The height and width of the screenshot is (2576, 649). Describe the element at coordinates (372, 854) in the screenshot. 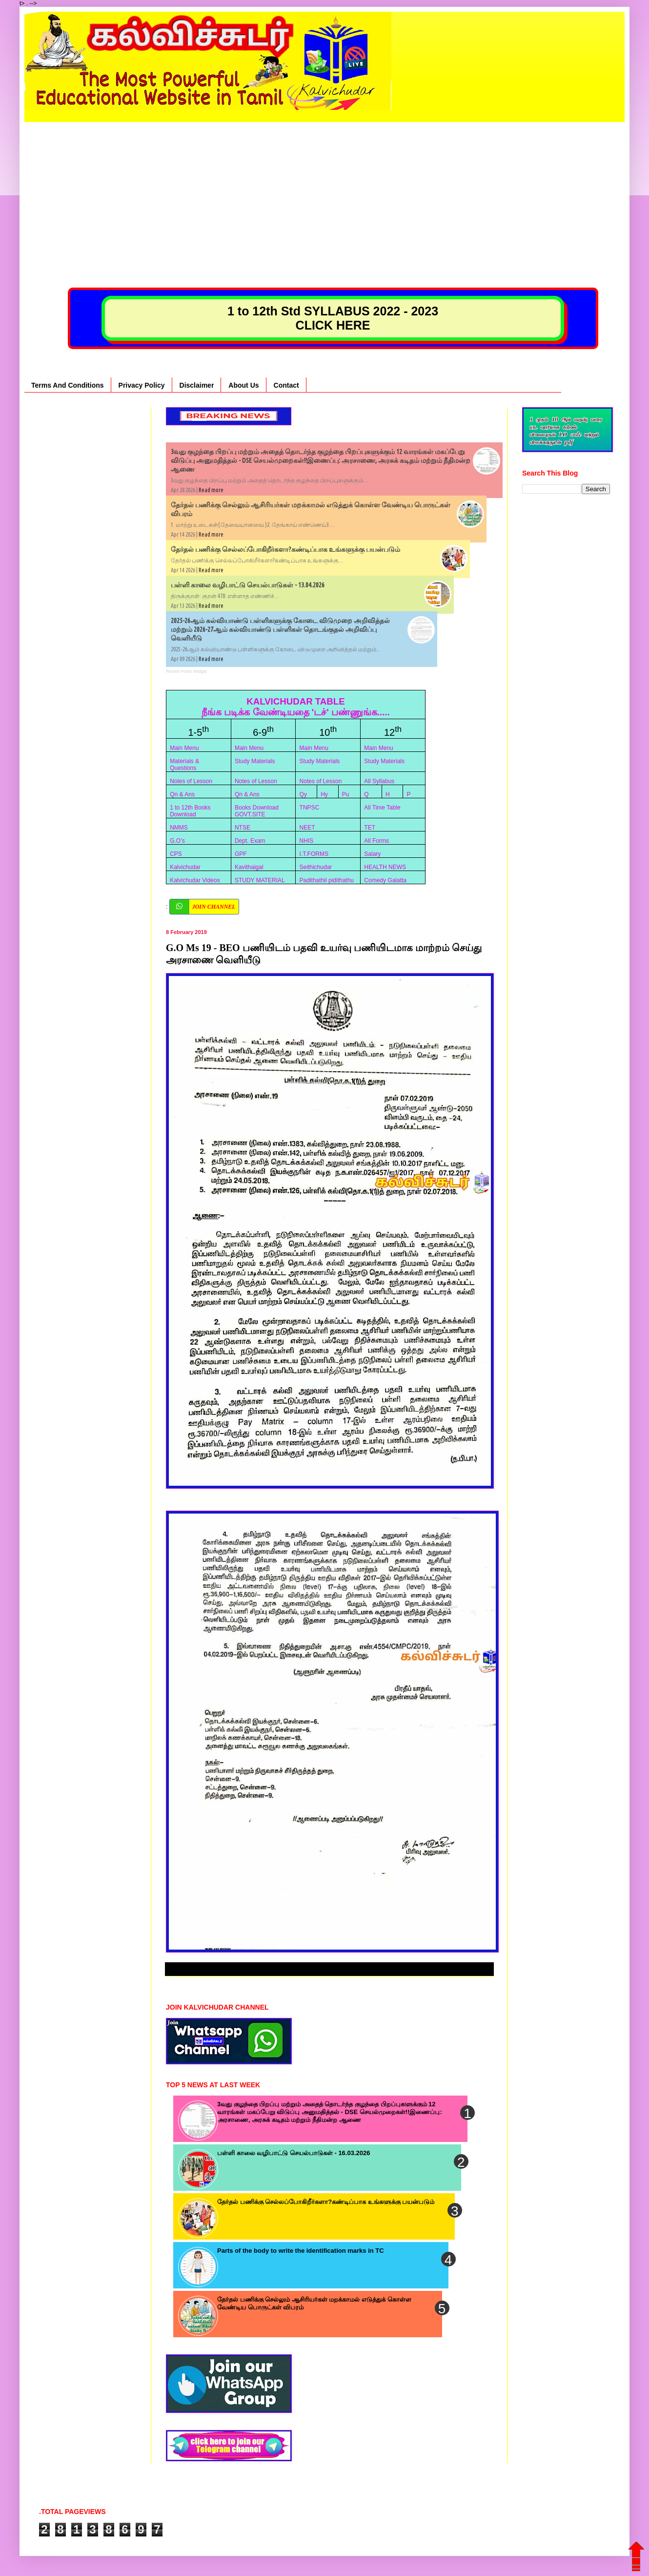

I see `Salary` at that location.